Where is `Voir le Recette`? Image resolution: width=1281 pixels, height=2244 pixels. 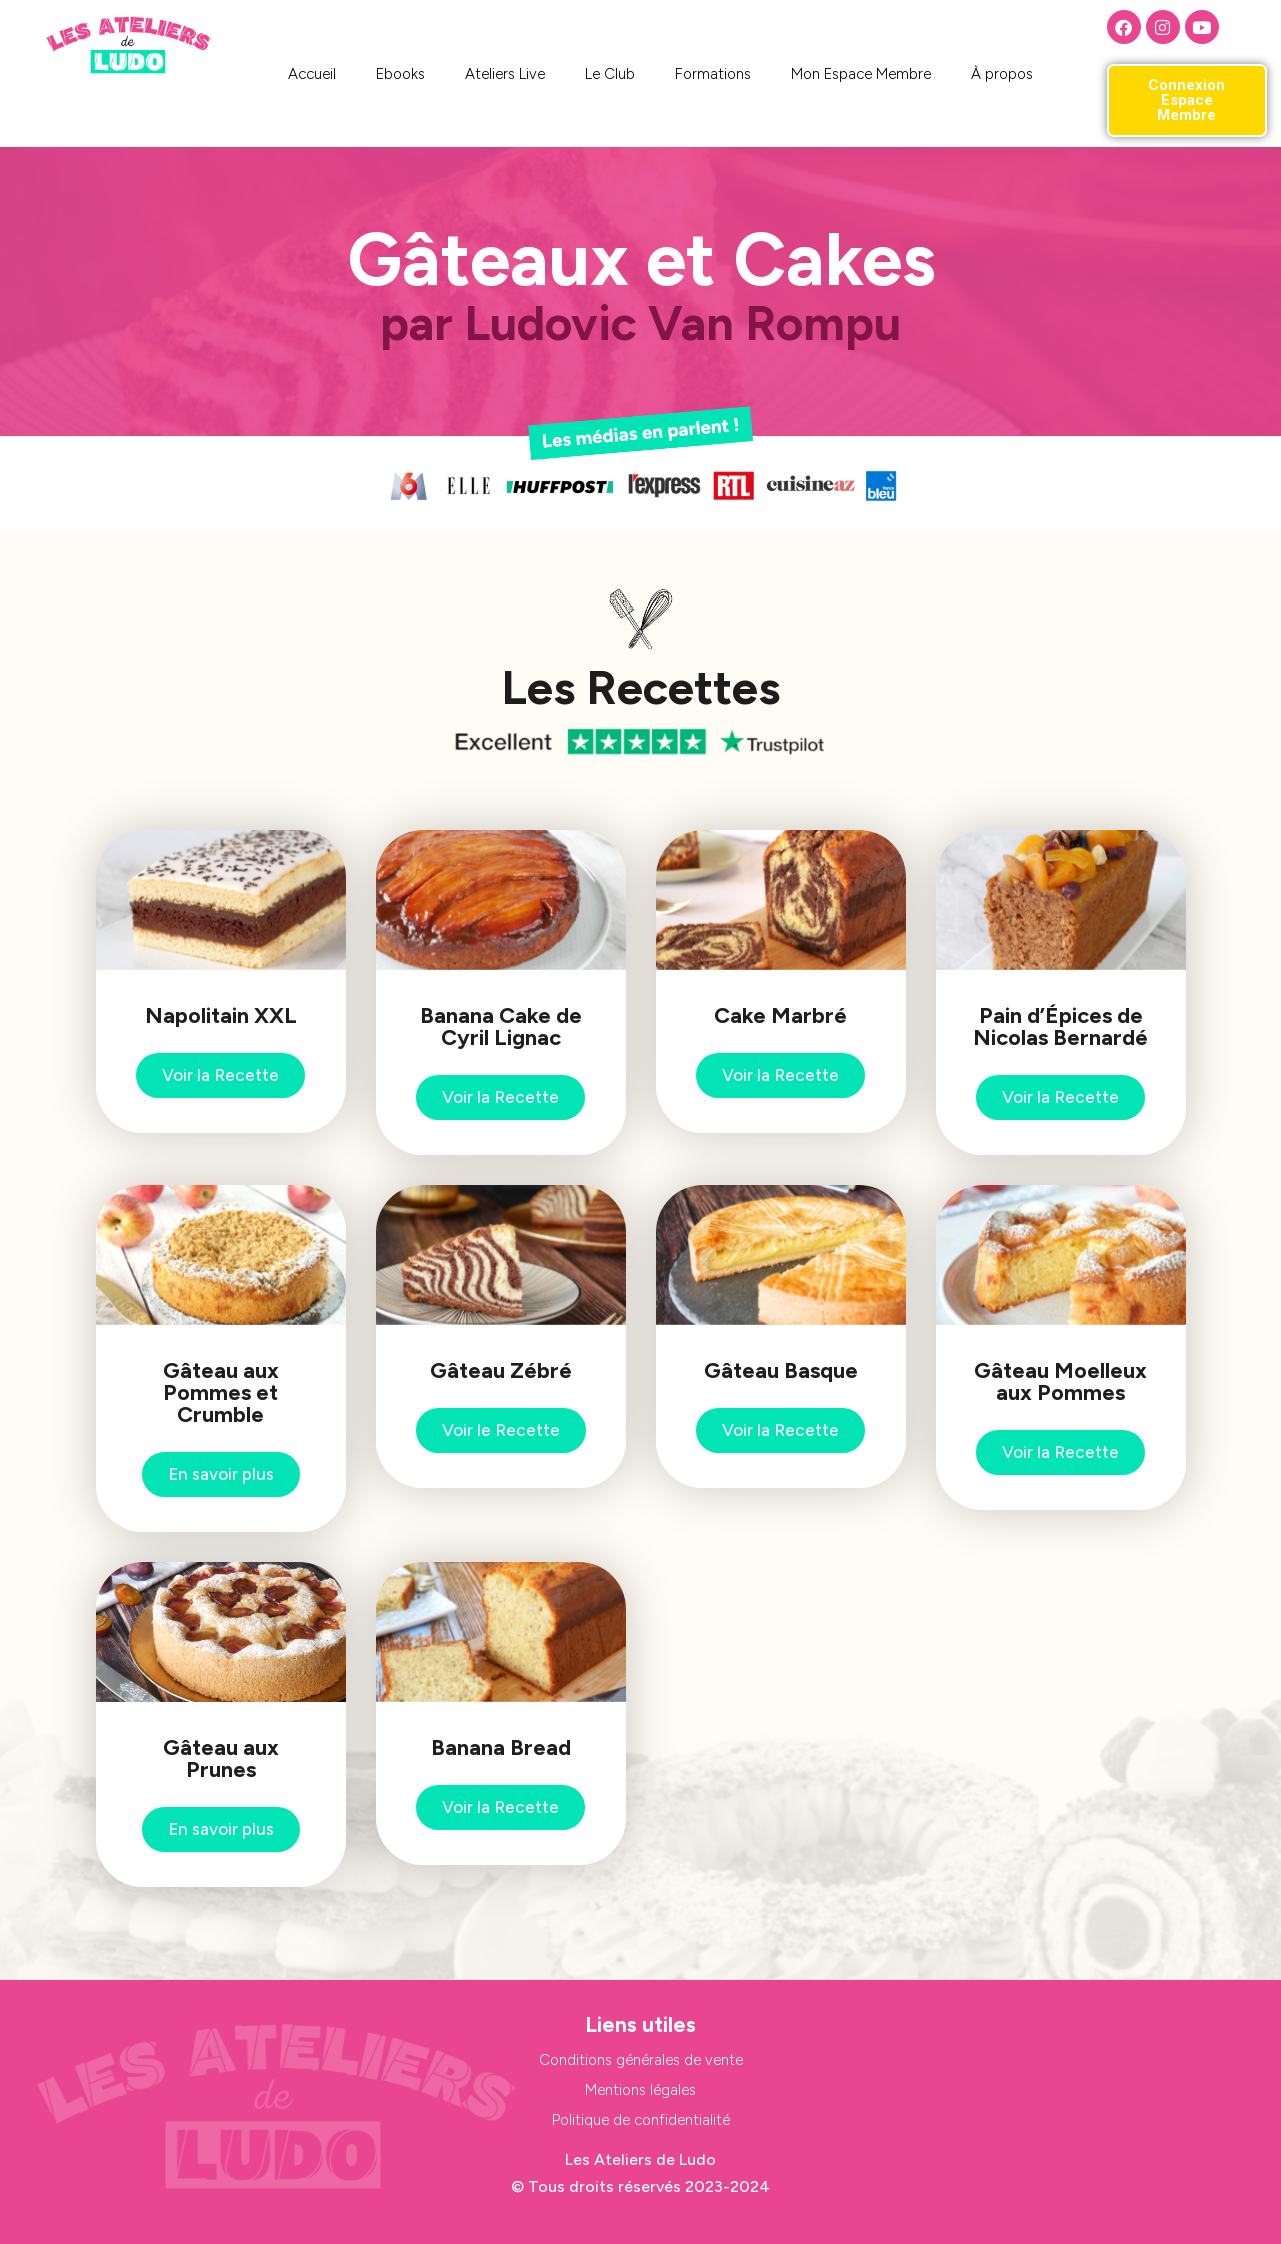
Voir le Recette is located at coordinates (501, 1430).